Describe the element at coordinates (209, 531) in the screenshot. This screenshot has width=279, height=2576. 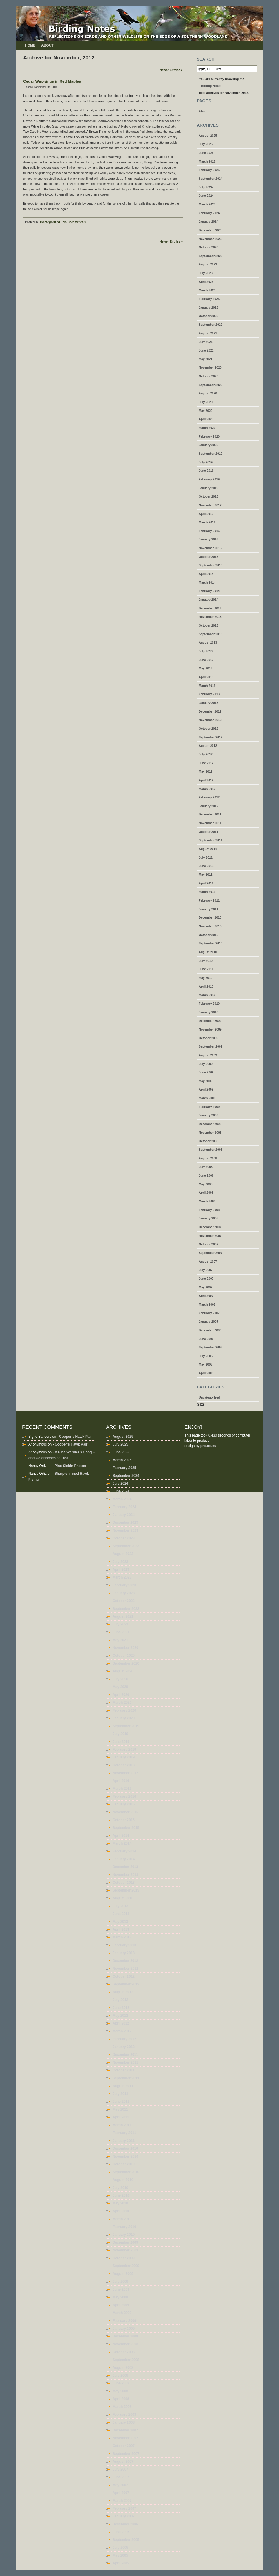
I see `February 2016` at that location.